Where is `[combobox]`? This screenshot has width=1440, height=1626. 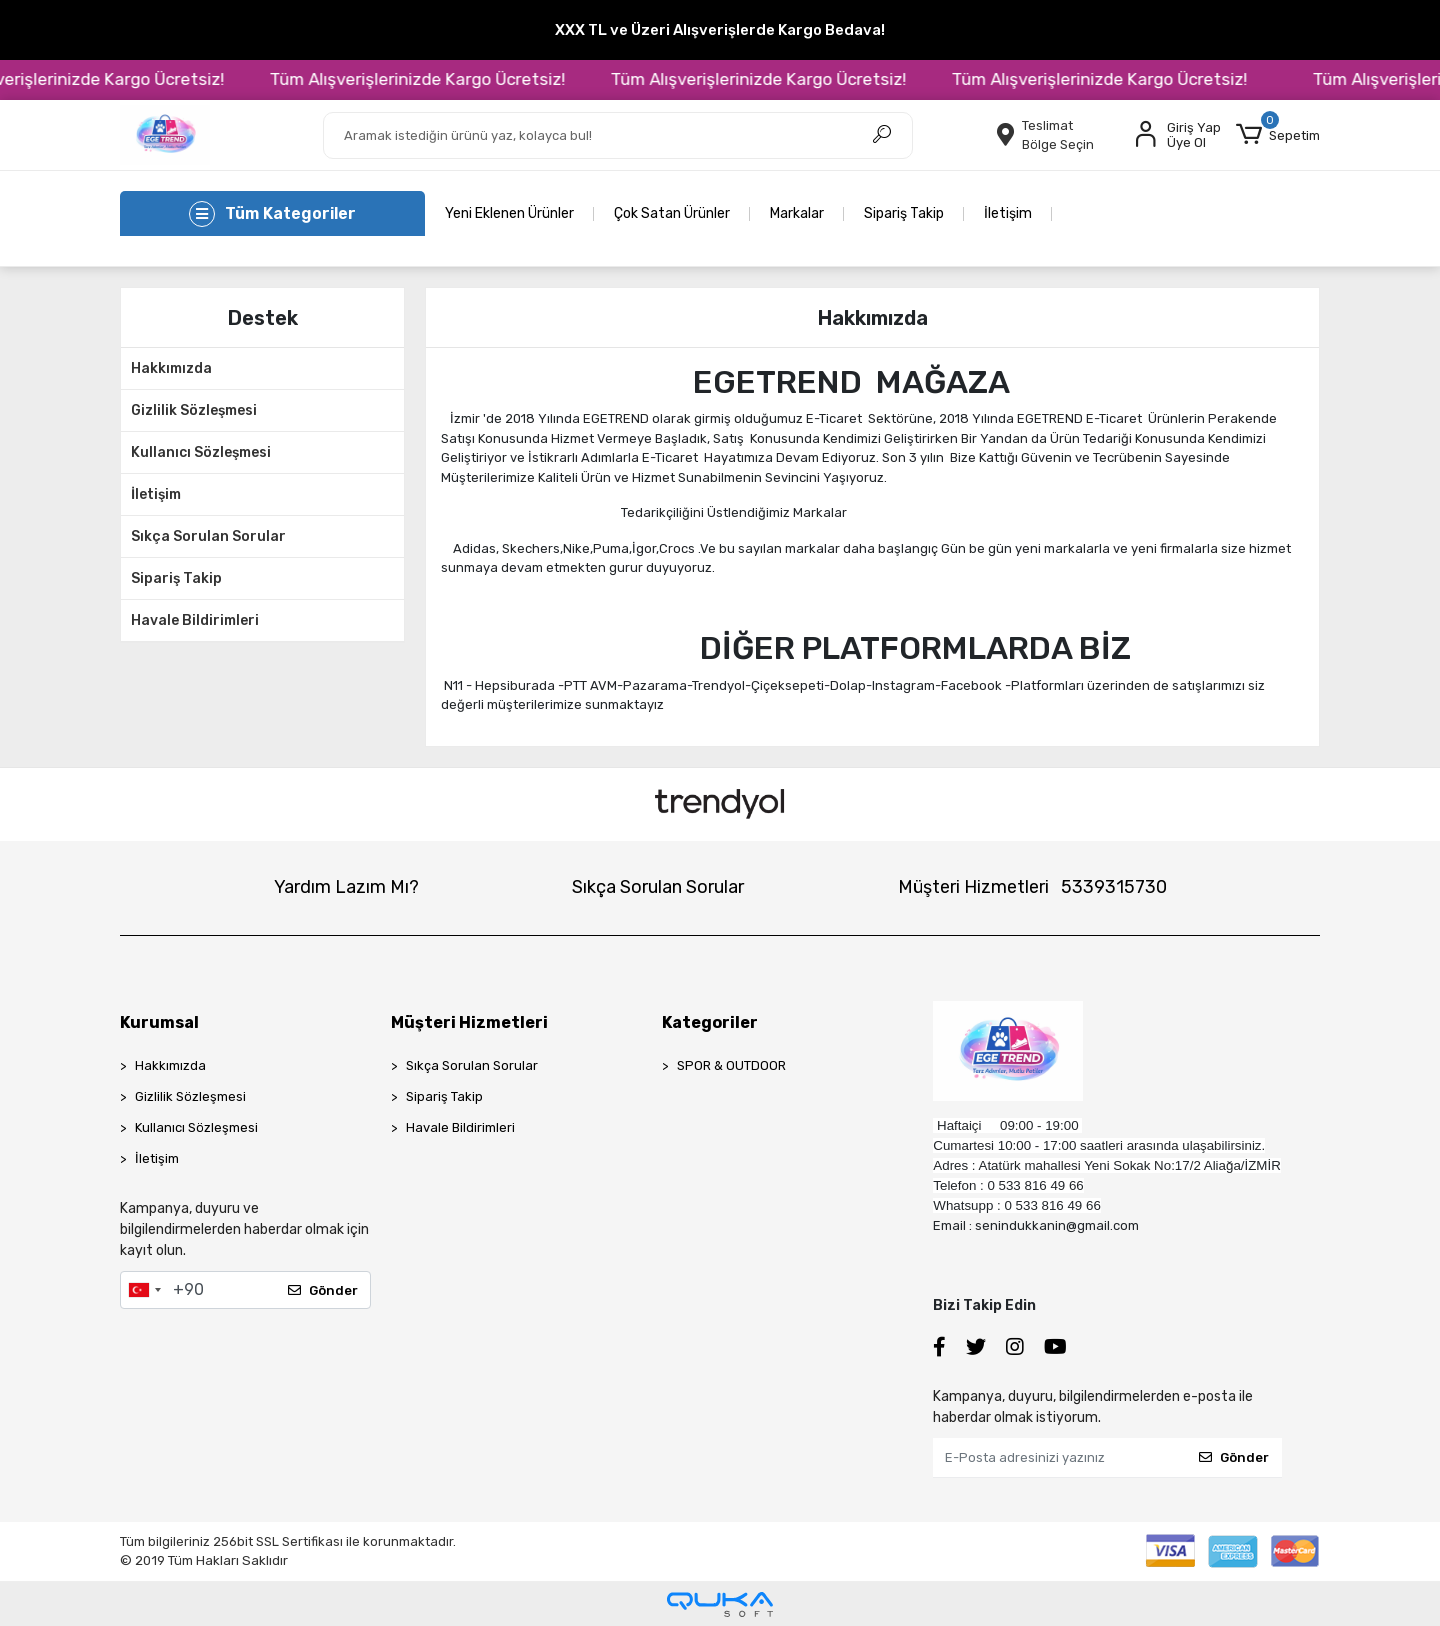
[combobox] is located at coordinates (144, 1290).